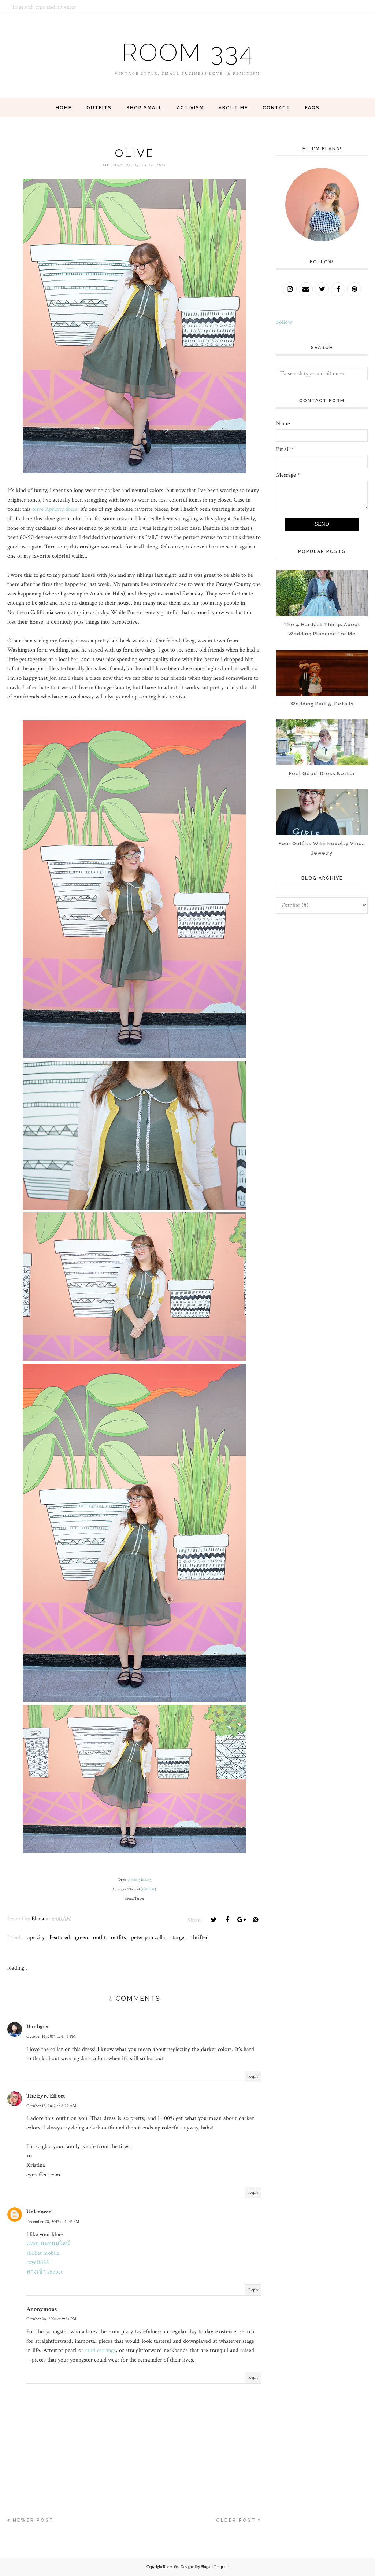 The image size is (375, 2576). What do you see at coordinates (148, 1889) in the screenshot?
I see `similar` at bounding box center [148, 1889].